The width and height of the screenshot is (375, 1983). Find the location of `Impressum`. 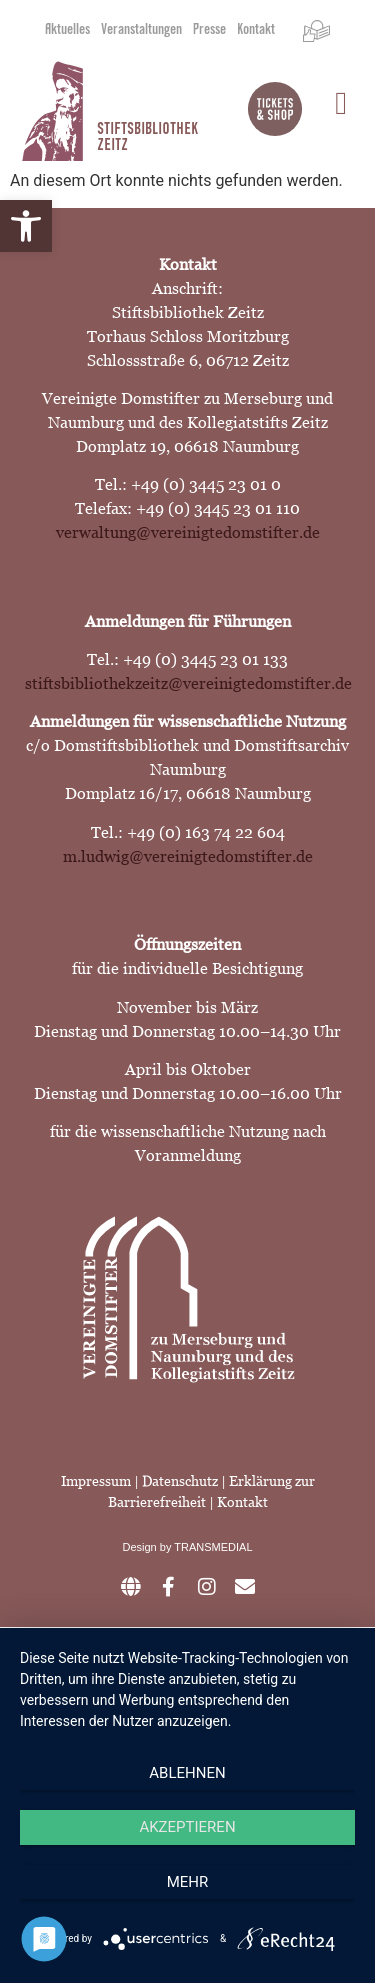

Impressum is located at coordinates (96, 1481).